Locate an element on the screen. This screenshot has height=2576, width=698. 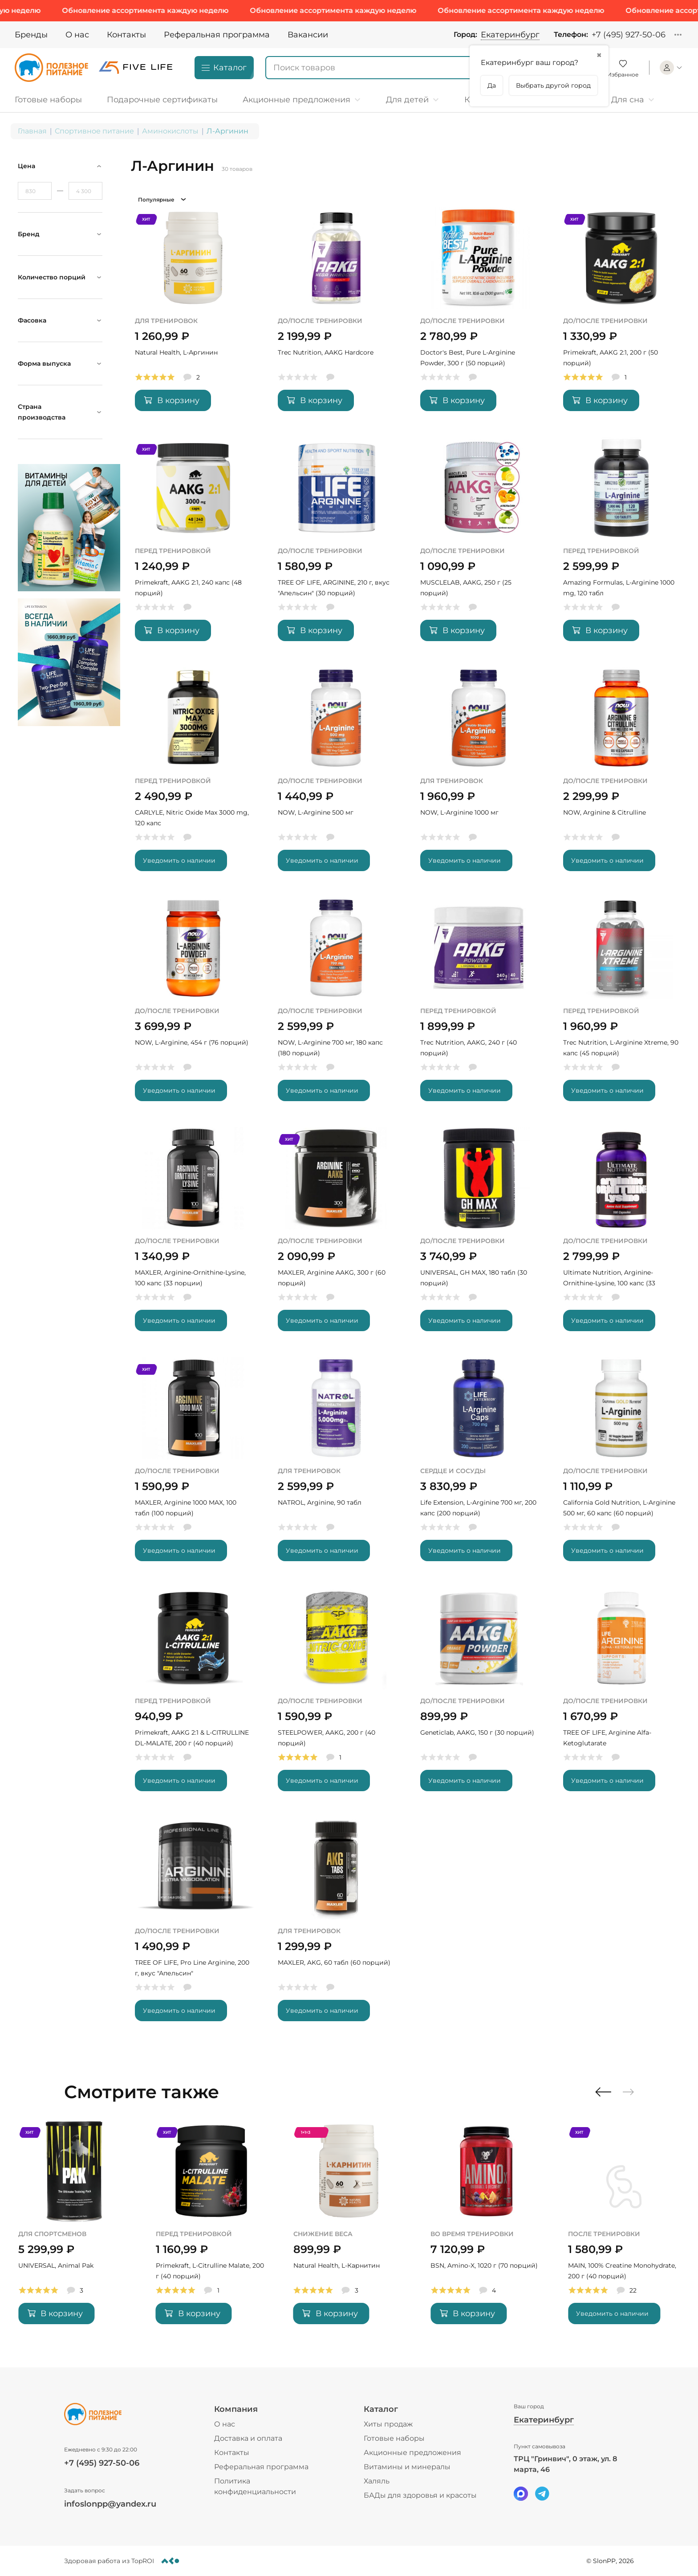
[Life Extension, L-Arginine 700 мг, 200 капс (200 порций)] is located at coordinates (478, 1466).